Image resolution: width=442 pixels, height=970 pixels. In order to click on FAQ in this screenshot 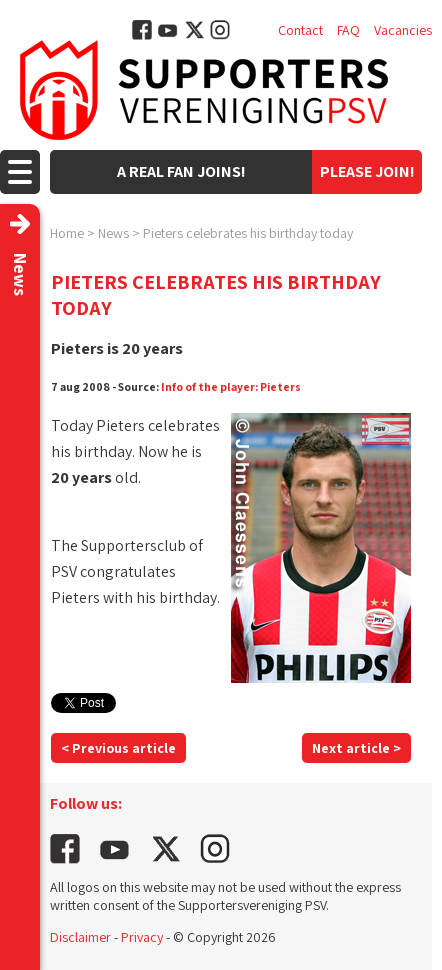, I will do `click(348, 30)`.